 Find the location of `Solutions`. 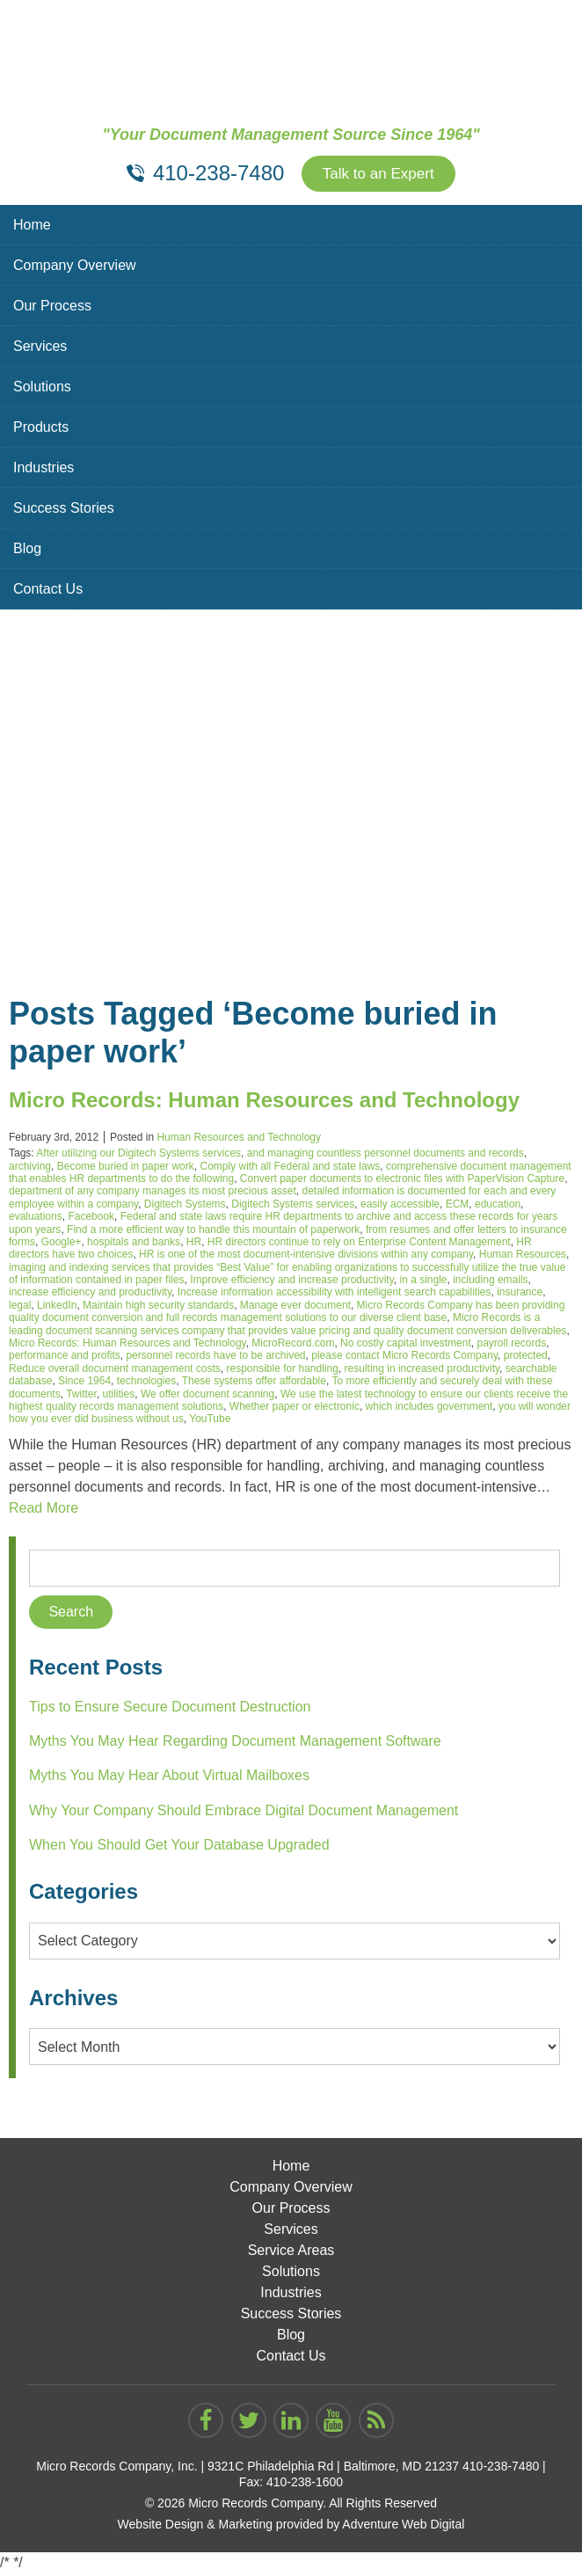

Solutions is located at coordinates (42, 388).